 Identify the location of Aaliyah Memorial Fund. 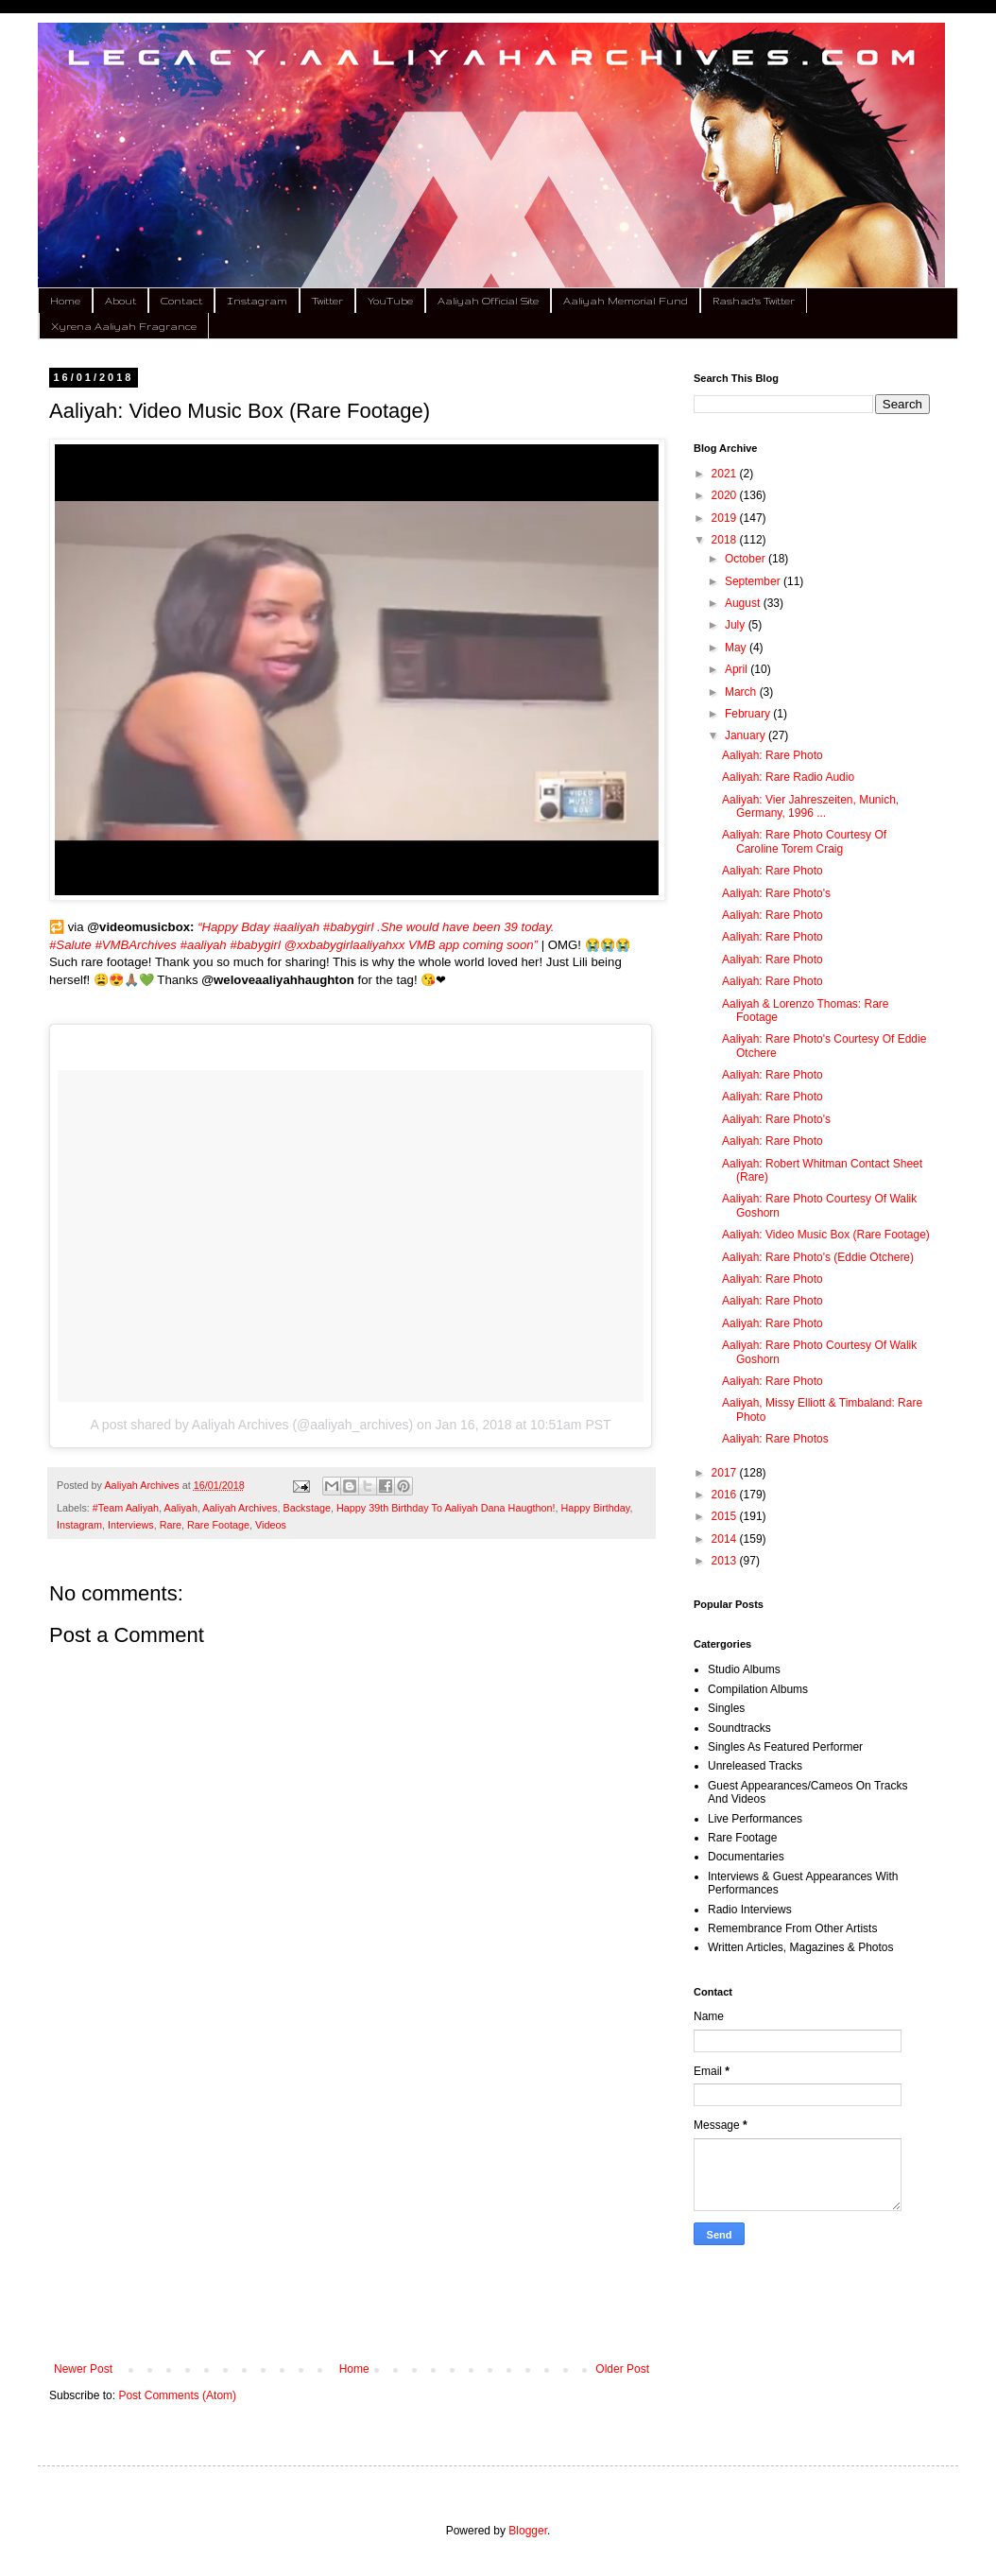
(625, 300).